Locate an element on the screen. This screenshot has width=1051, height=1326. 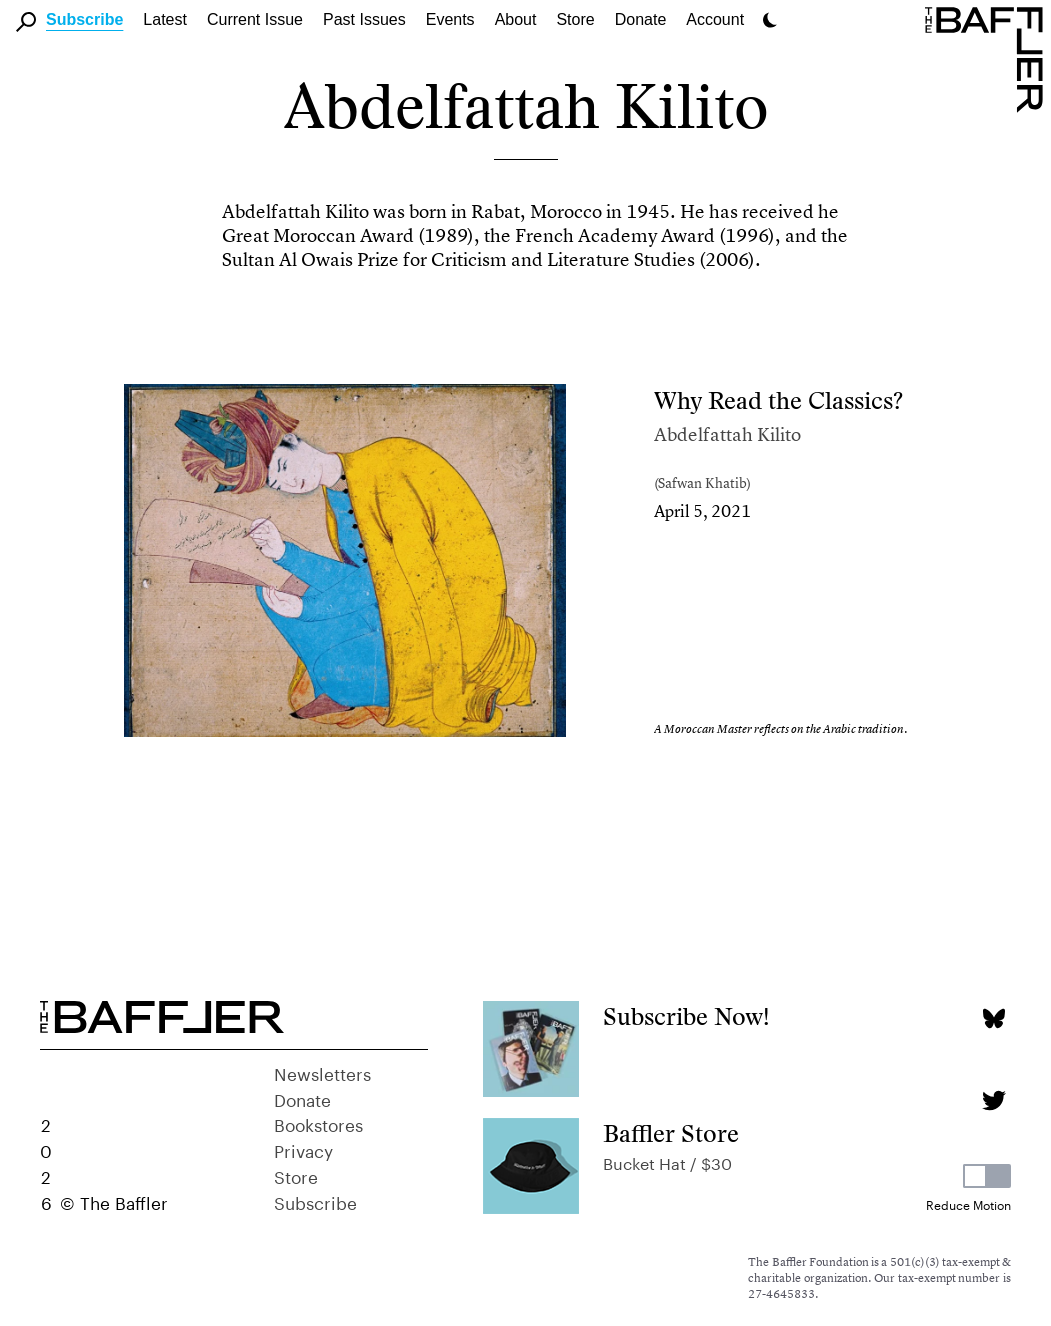
Donate is located at coordinates (641, 19).